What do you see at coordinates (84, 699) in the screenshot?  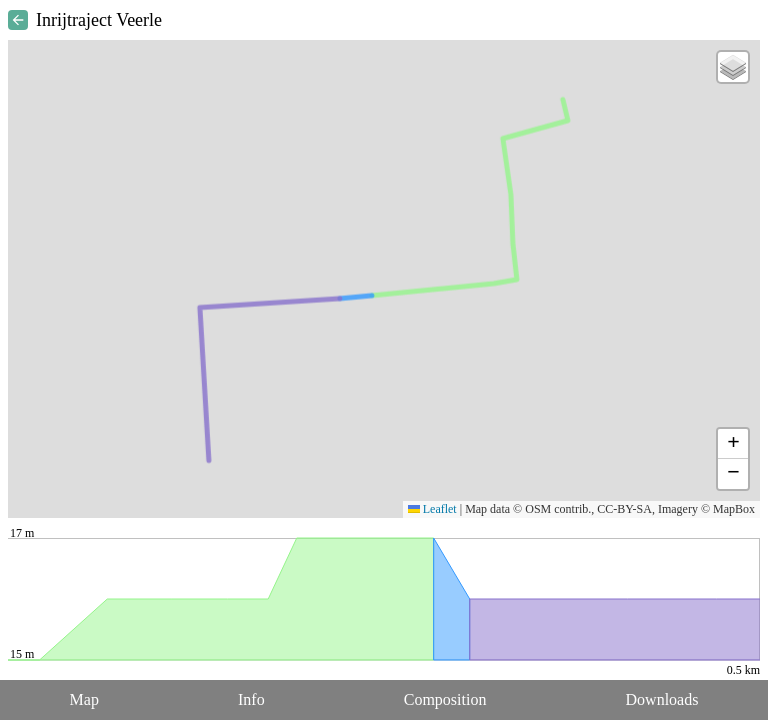 I see `Map` at bounding box center [84, 699].